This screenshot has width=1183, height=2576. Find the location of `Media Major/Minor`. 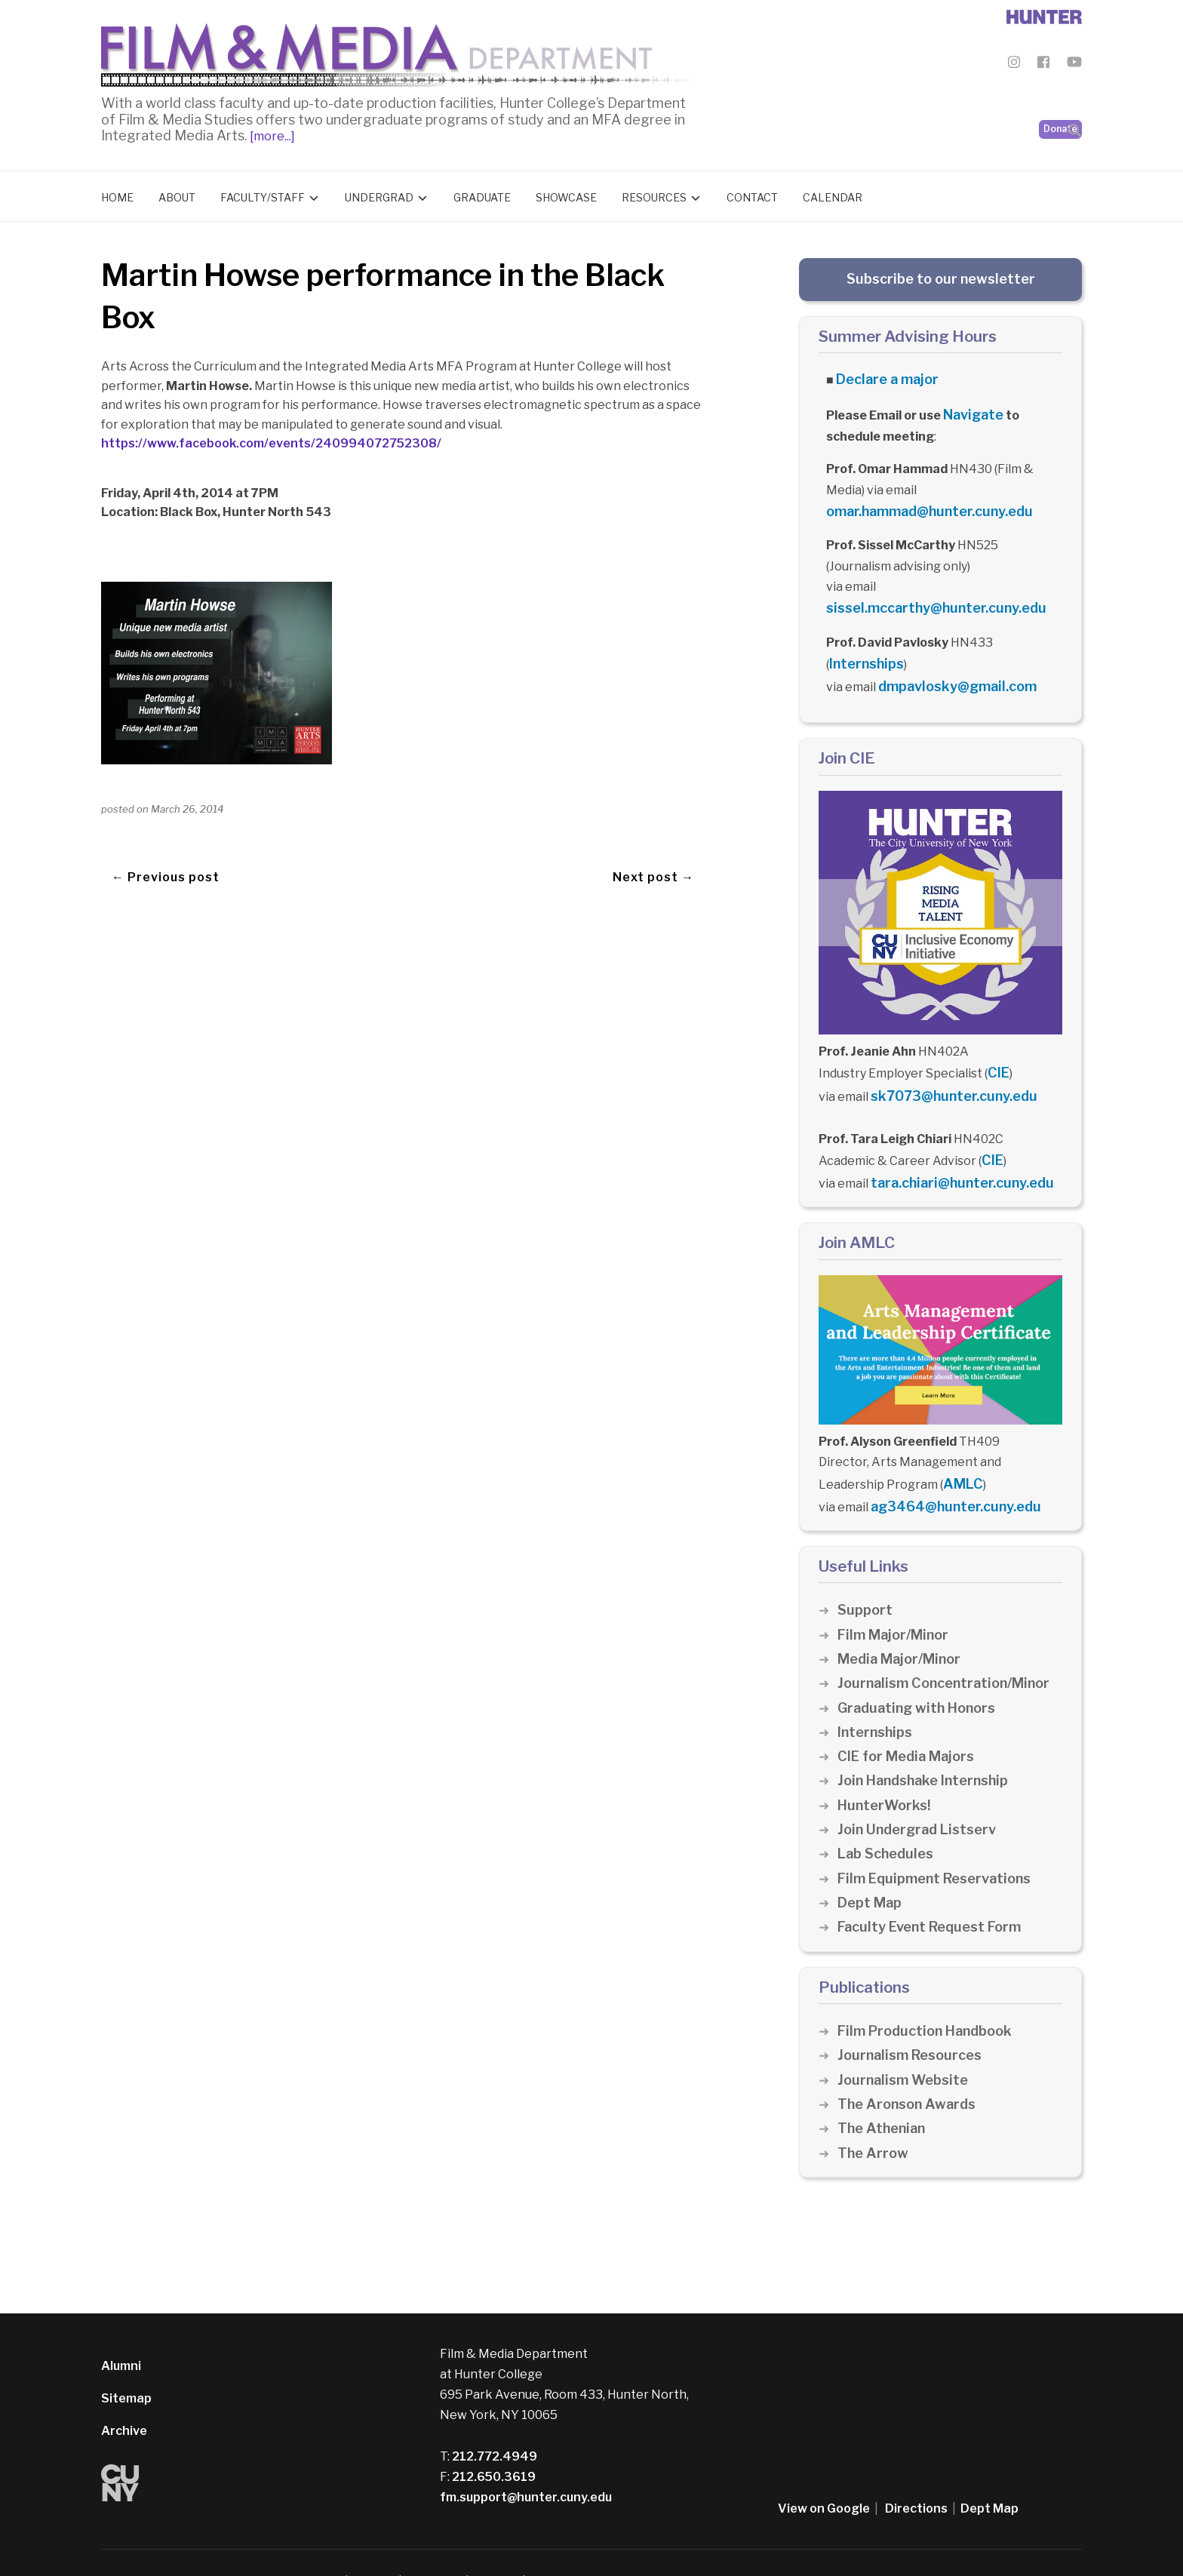

Media Major/Minor is located at coordinates (903, 1622).